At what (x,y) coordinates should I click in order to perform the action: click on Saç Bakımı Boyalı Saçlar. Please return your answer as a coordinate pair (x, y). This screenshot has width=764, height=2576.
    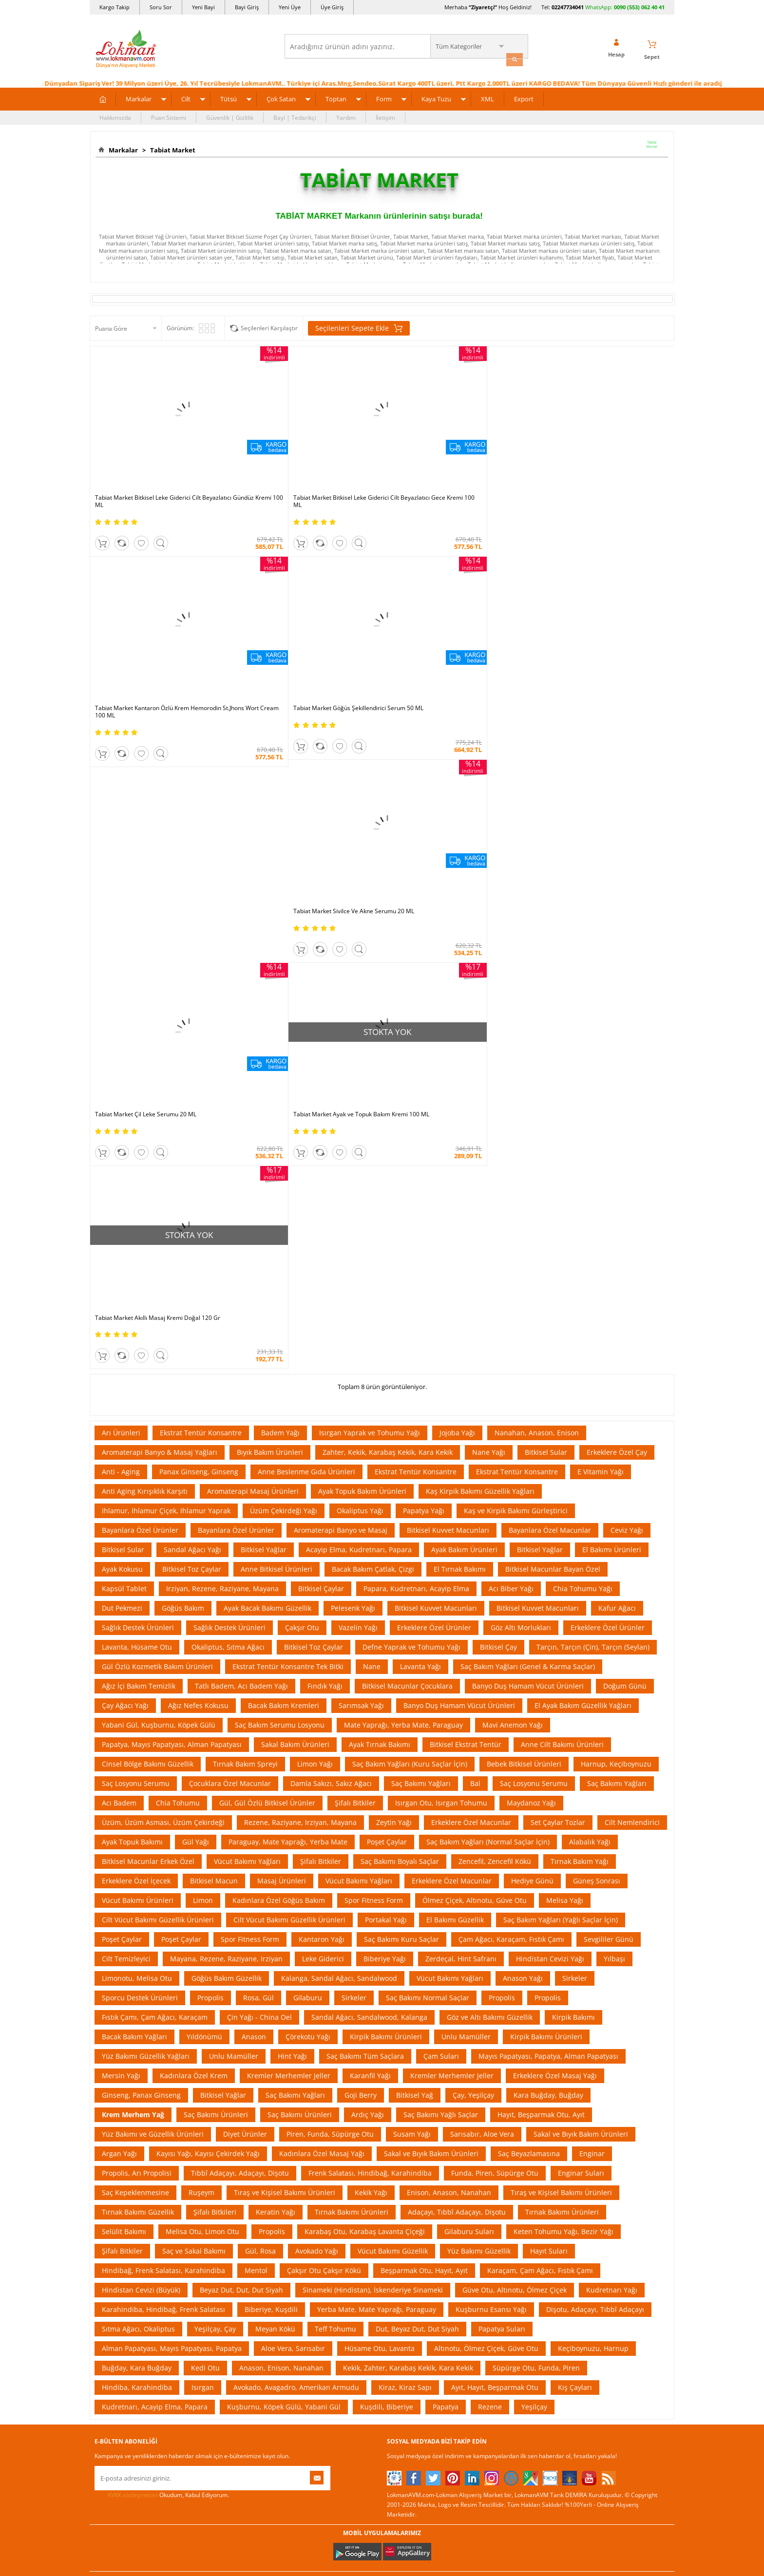
    Looking at the image, I should click on (400, 1341).